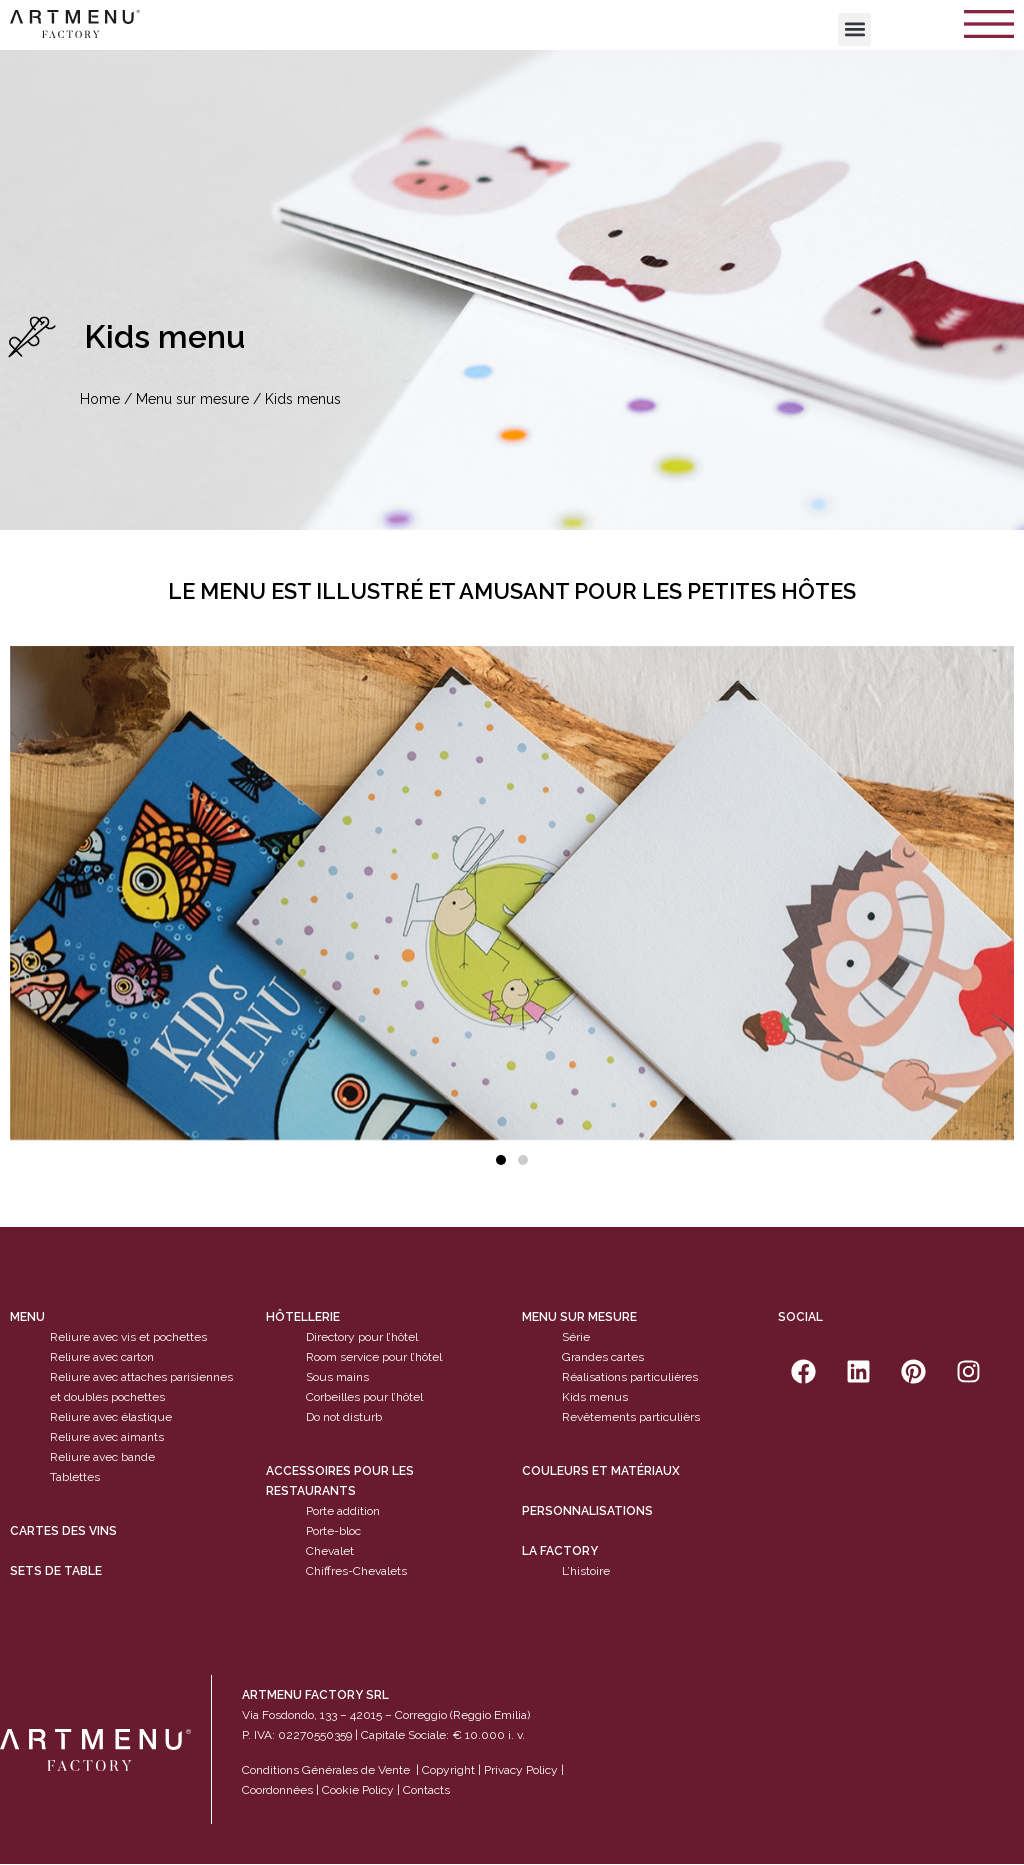  Describe the element at coordinates (63, 1531) in the screenshot. I see `cartes des vins` at that location.